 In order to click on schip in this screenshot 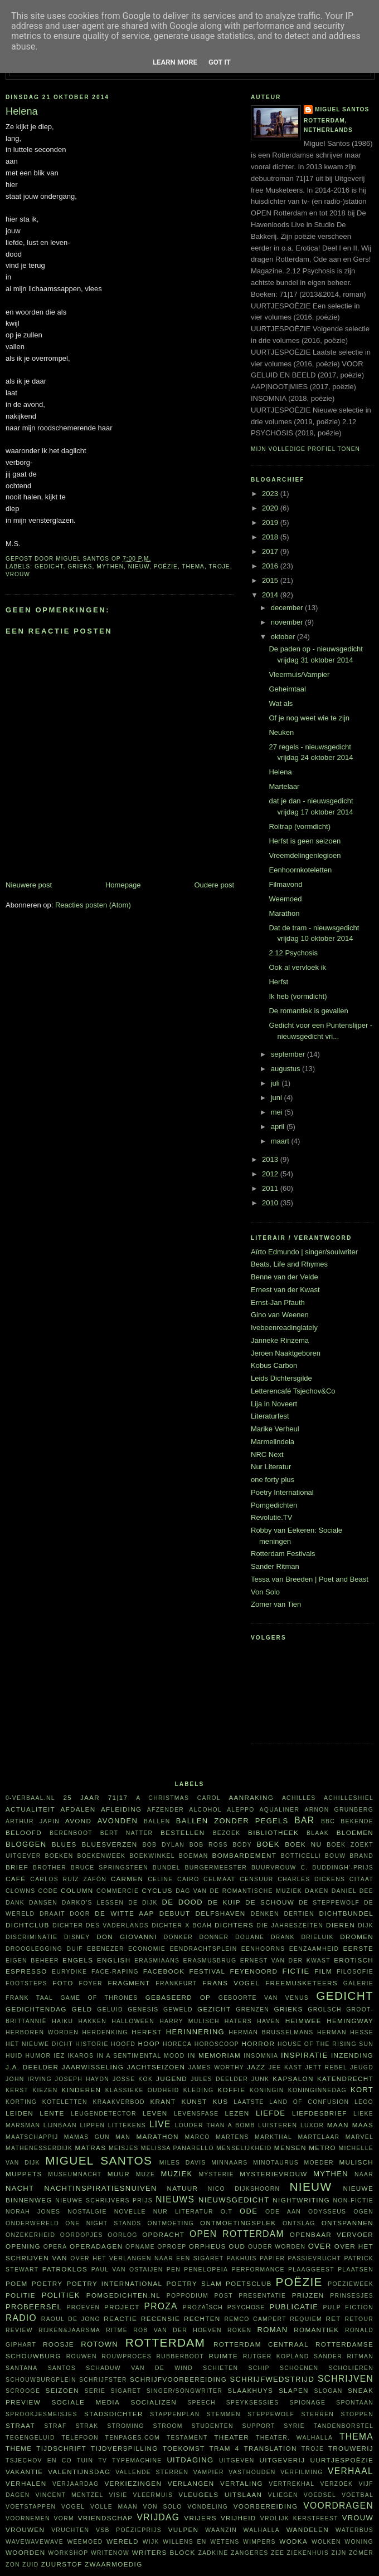, I will do `click(258, 2368)`.